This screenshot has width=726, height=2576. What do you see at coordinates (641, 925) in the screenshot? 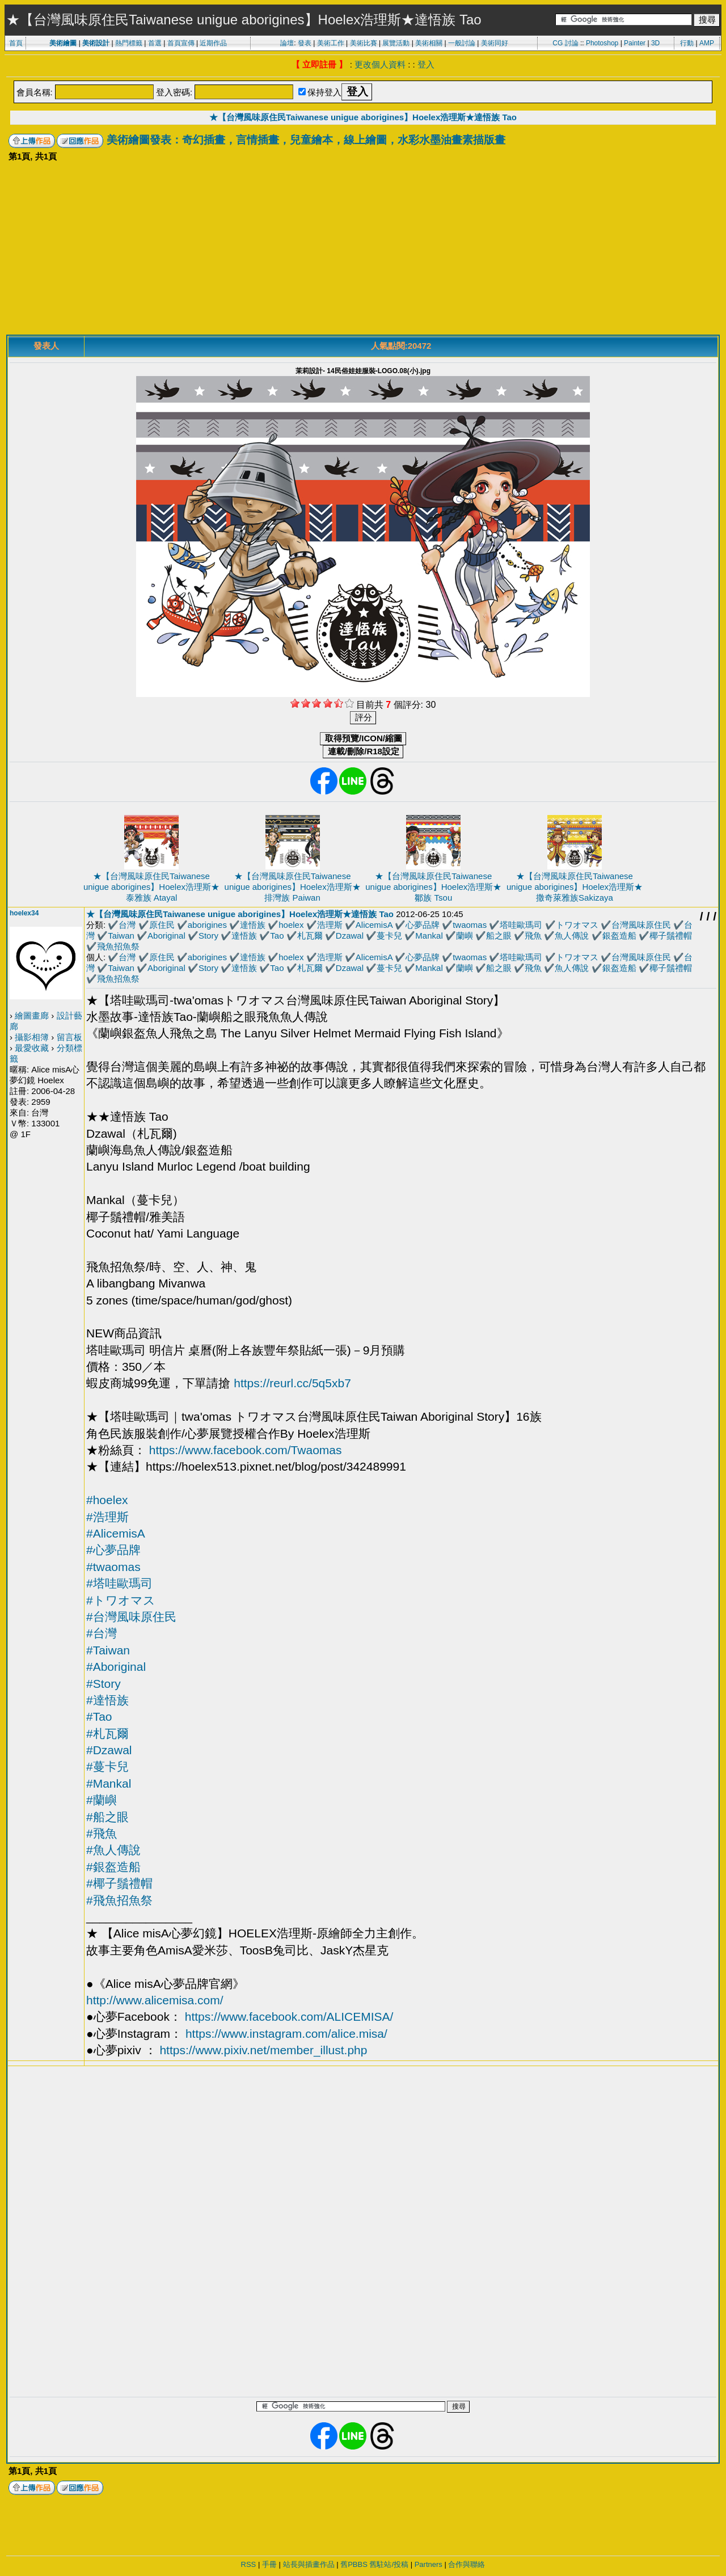
I see `台灣風味原住民` at bounding box center [641, 925].